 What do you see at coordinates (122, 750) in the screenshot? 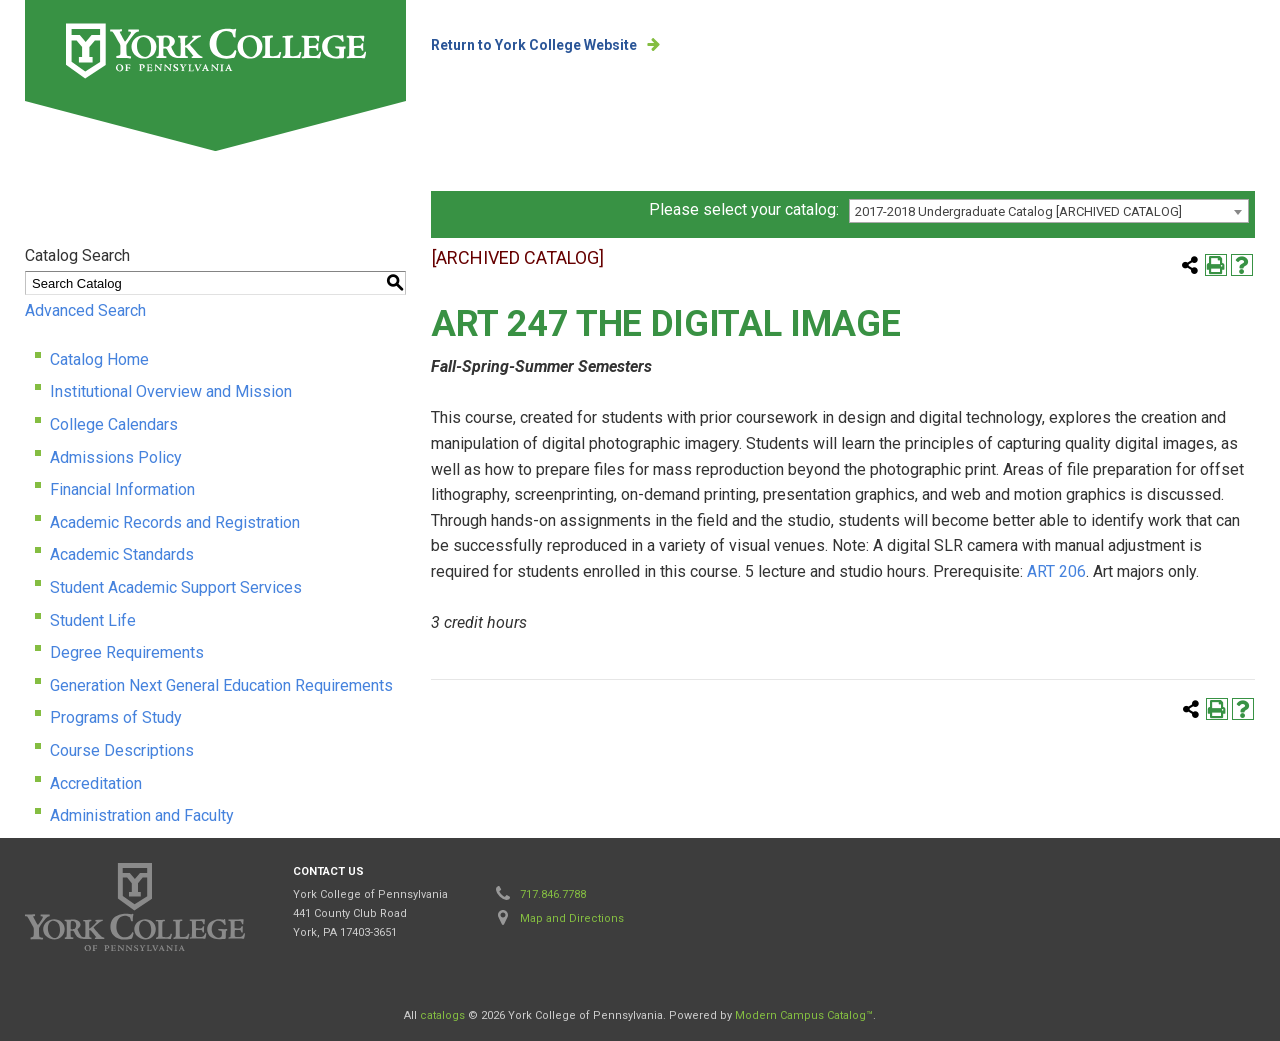
I see `Course Descriptions` at bounding box center [122, 750].